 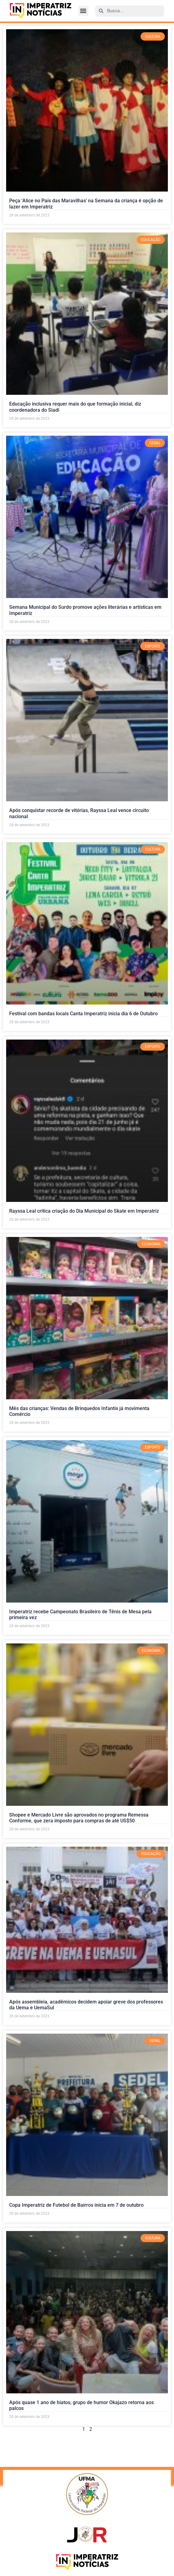 What do you see at coordinates (76, 2205) in the screenshot?
I see `Copa Imperatriz de Futebol de Bairros inicia em 7 de outubro` at bounding box center [76, 2205].